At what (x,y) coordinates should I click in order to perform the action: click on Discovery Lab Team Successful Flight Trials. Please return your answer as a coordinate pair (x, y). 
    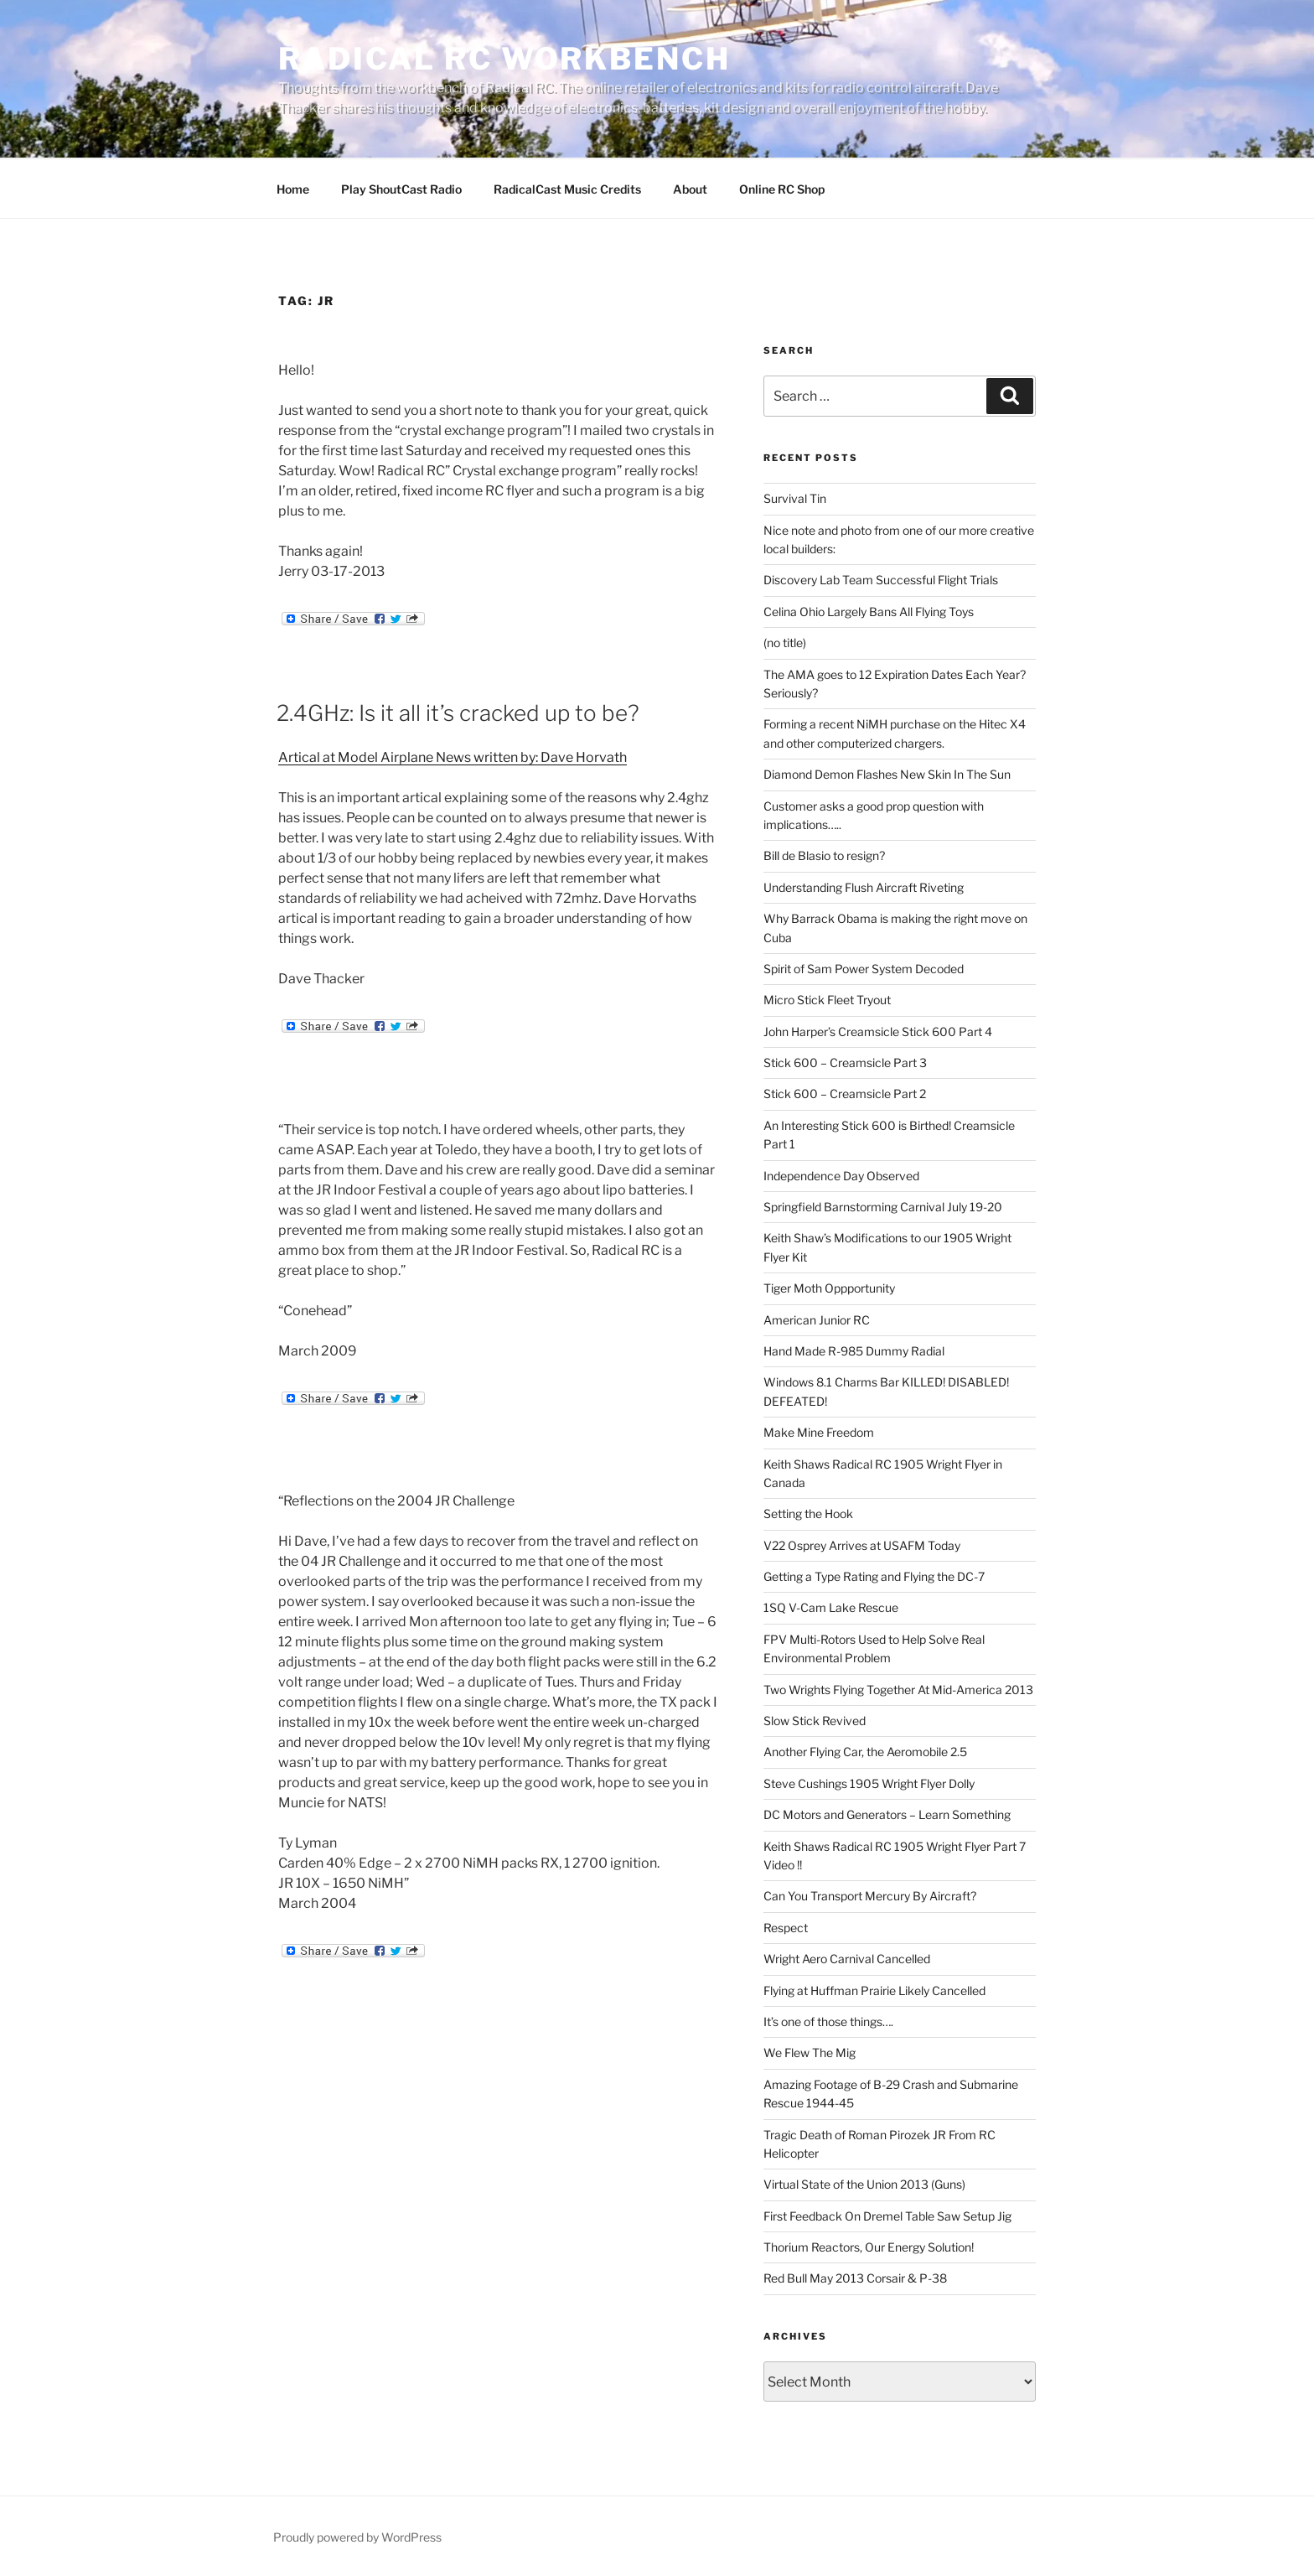
    Looking at the image, I should click on (880, 580).